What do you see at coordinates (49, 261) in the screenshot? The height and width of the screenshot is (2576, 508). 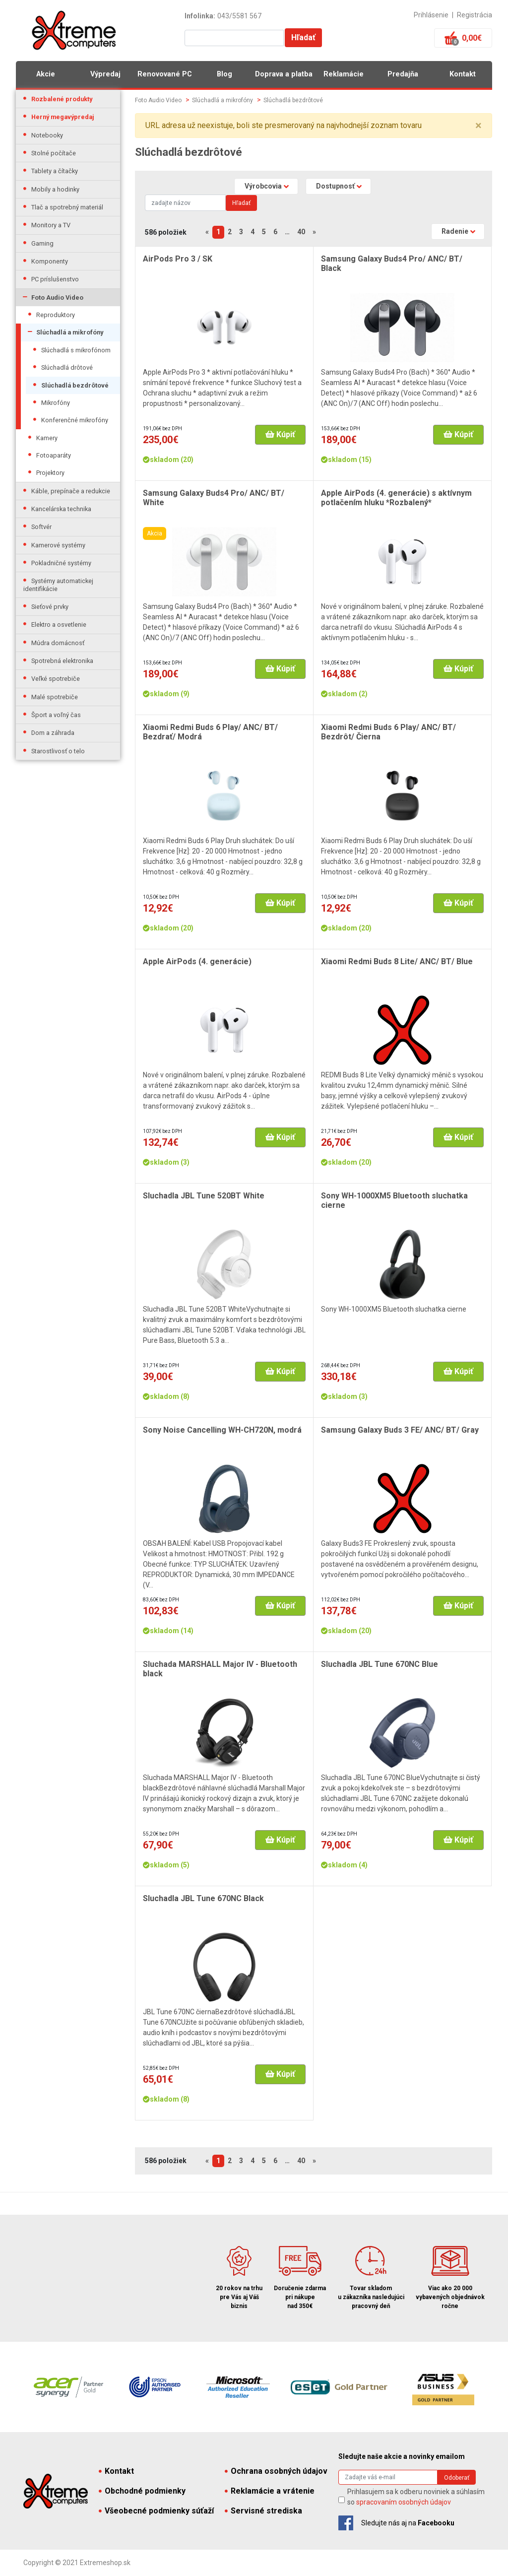 I see `Komponenty` at bounding box center [49, 261].